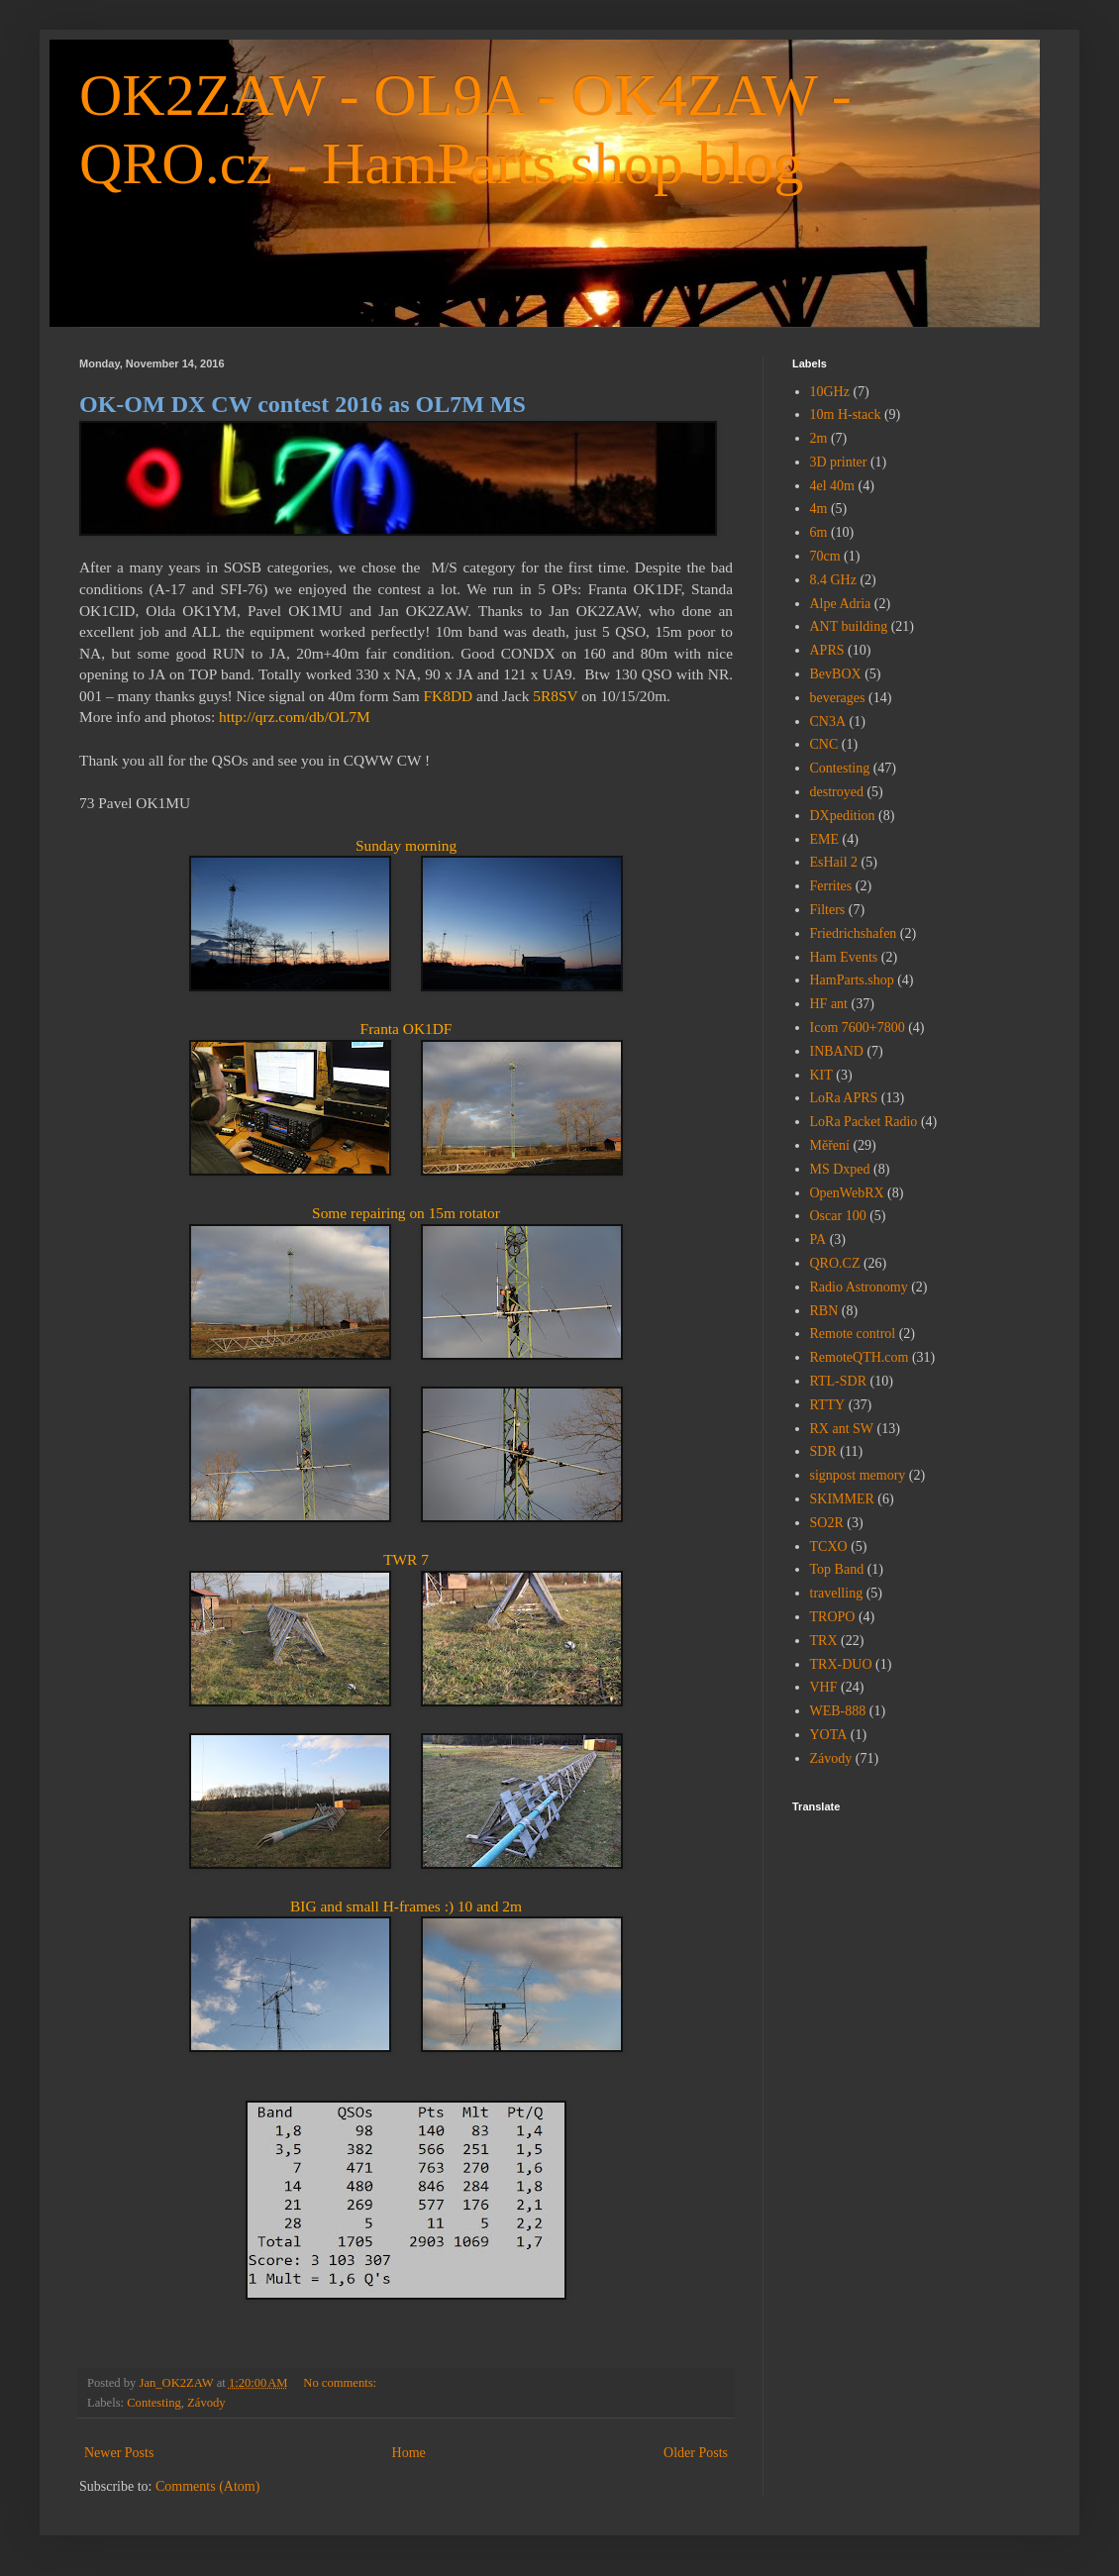 The height and width of the screenshot is (2576, 1119). Describe the element at coordinates (859, 1287) in the screenshot. I see `Radio Astronomy` at that location.